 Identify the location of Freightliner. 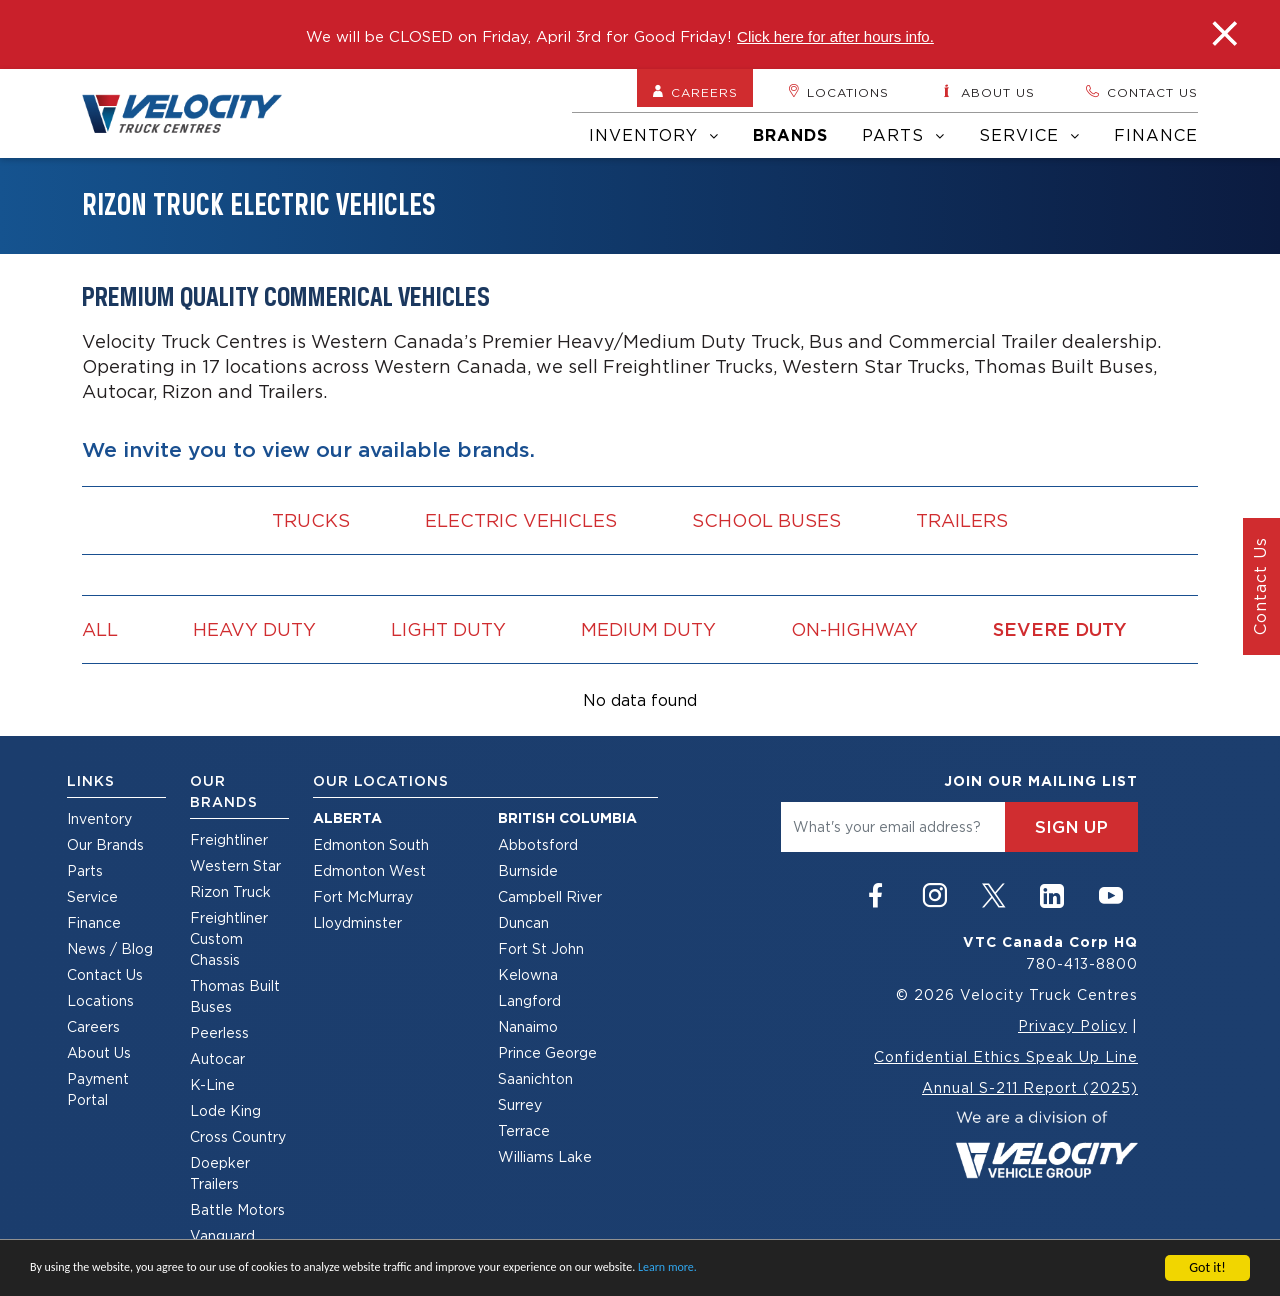
(229, 839).